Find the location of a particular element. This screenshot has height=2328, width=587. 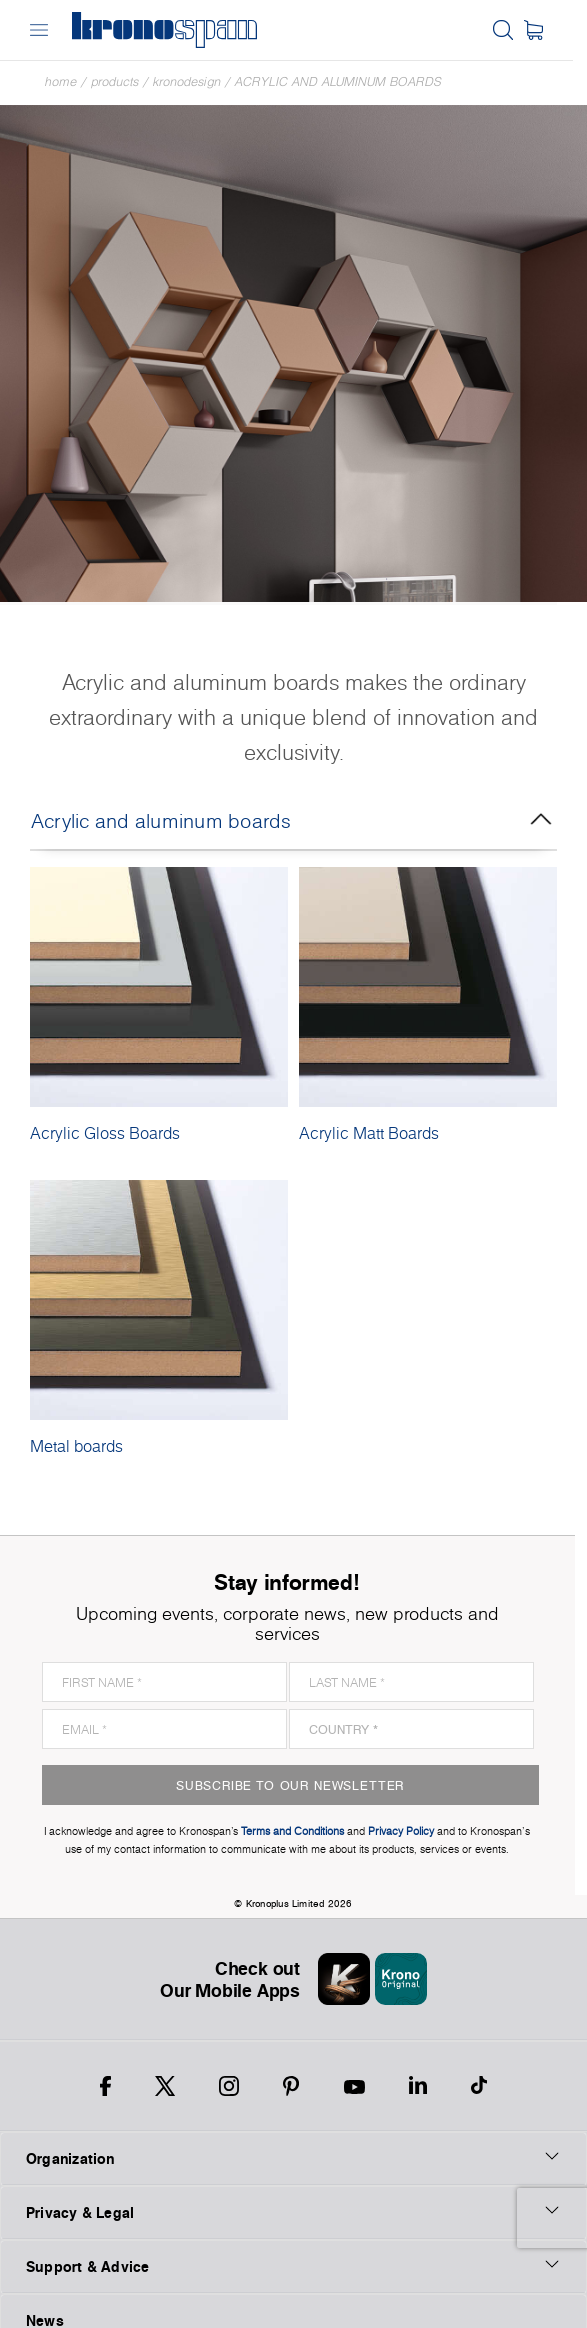

Acrylic Matt Boards is located at coordinates (369, 1133).